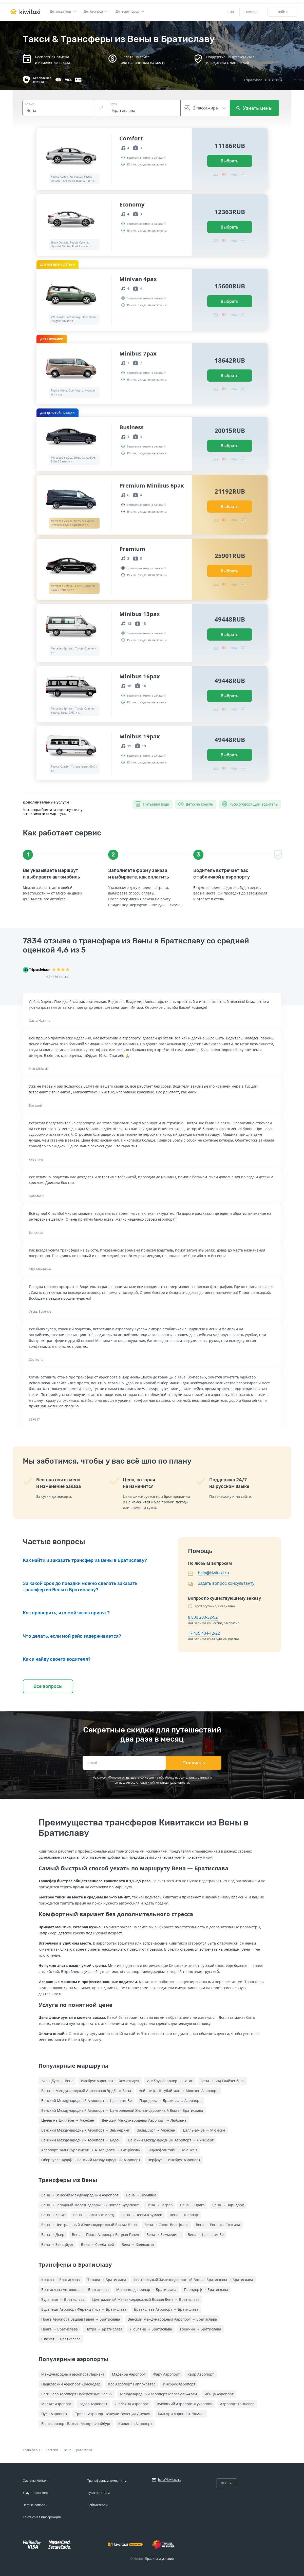 The width and height of the screenshot is (304, 2576). I want to click on Жуковский Аэропорт Жуковский, so click(184, 2403).